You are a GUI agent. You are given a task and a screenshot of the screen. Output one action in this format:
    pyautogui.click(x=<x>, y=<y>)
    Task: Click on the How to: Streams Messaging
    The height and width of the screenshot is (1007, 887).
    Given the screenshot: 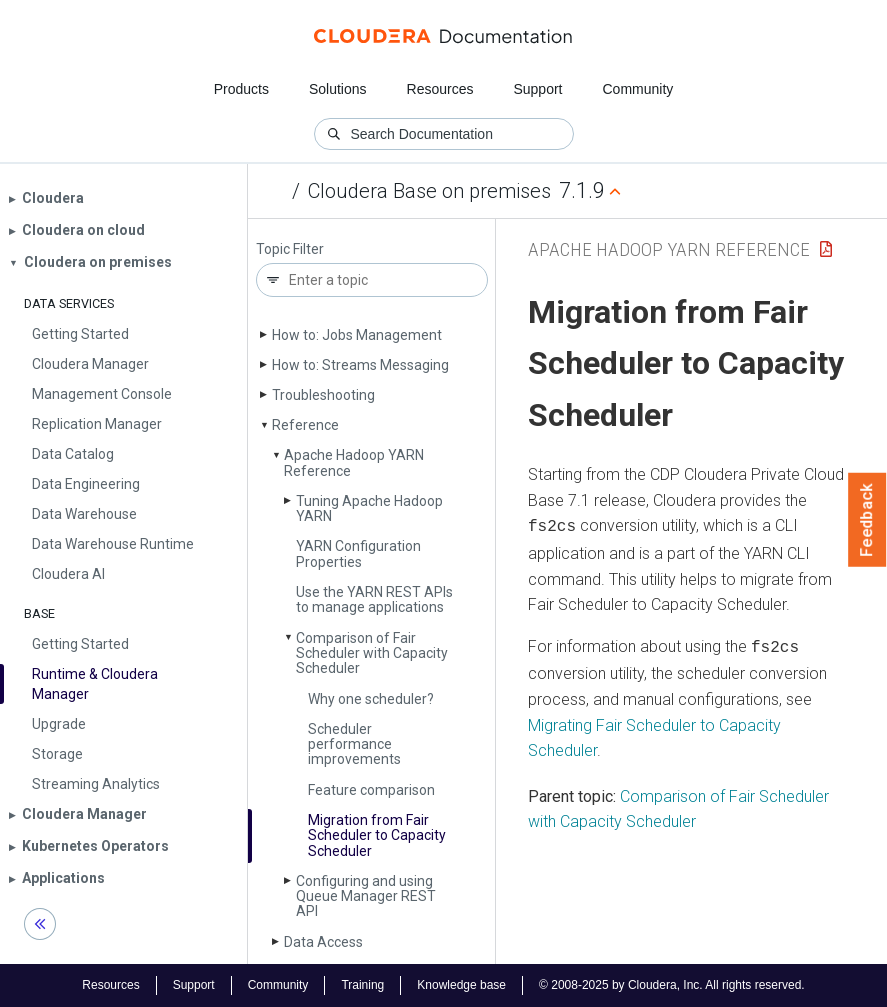 What is the action you would take?
    pyautogui.click(x=360, y=365)
    